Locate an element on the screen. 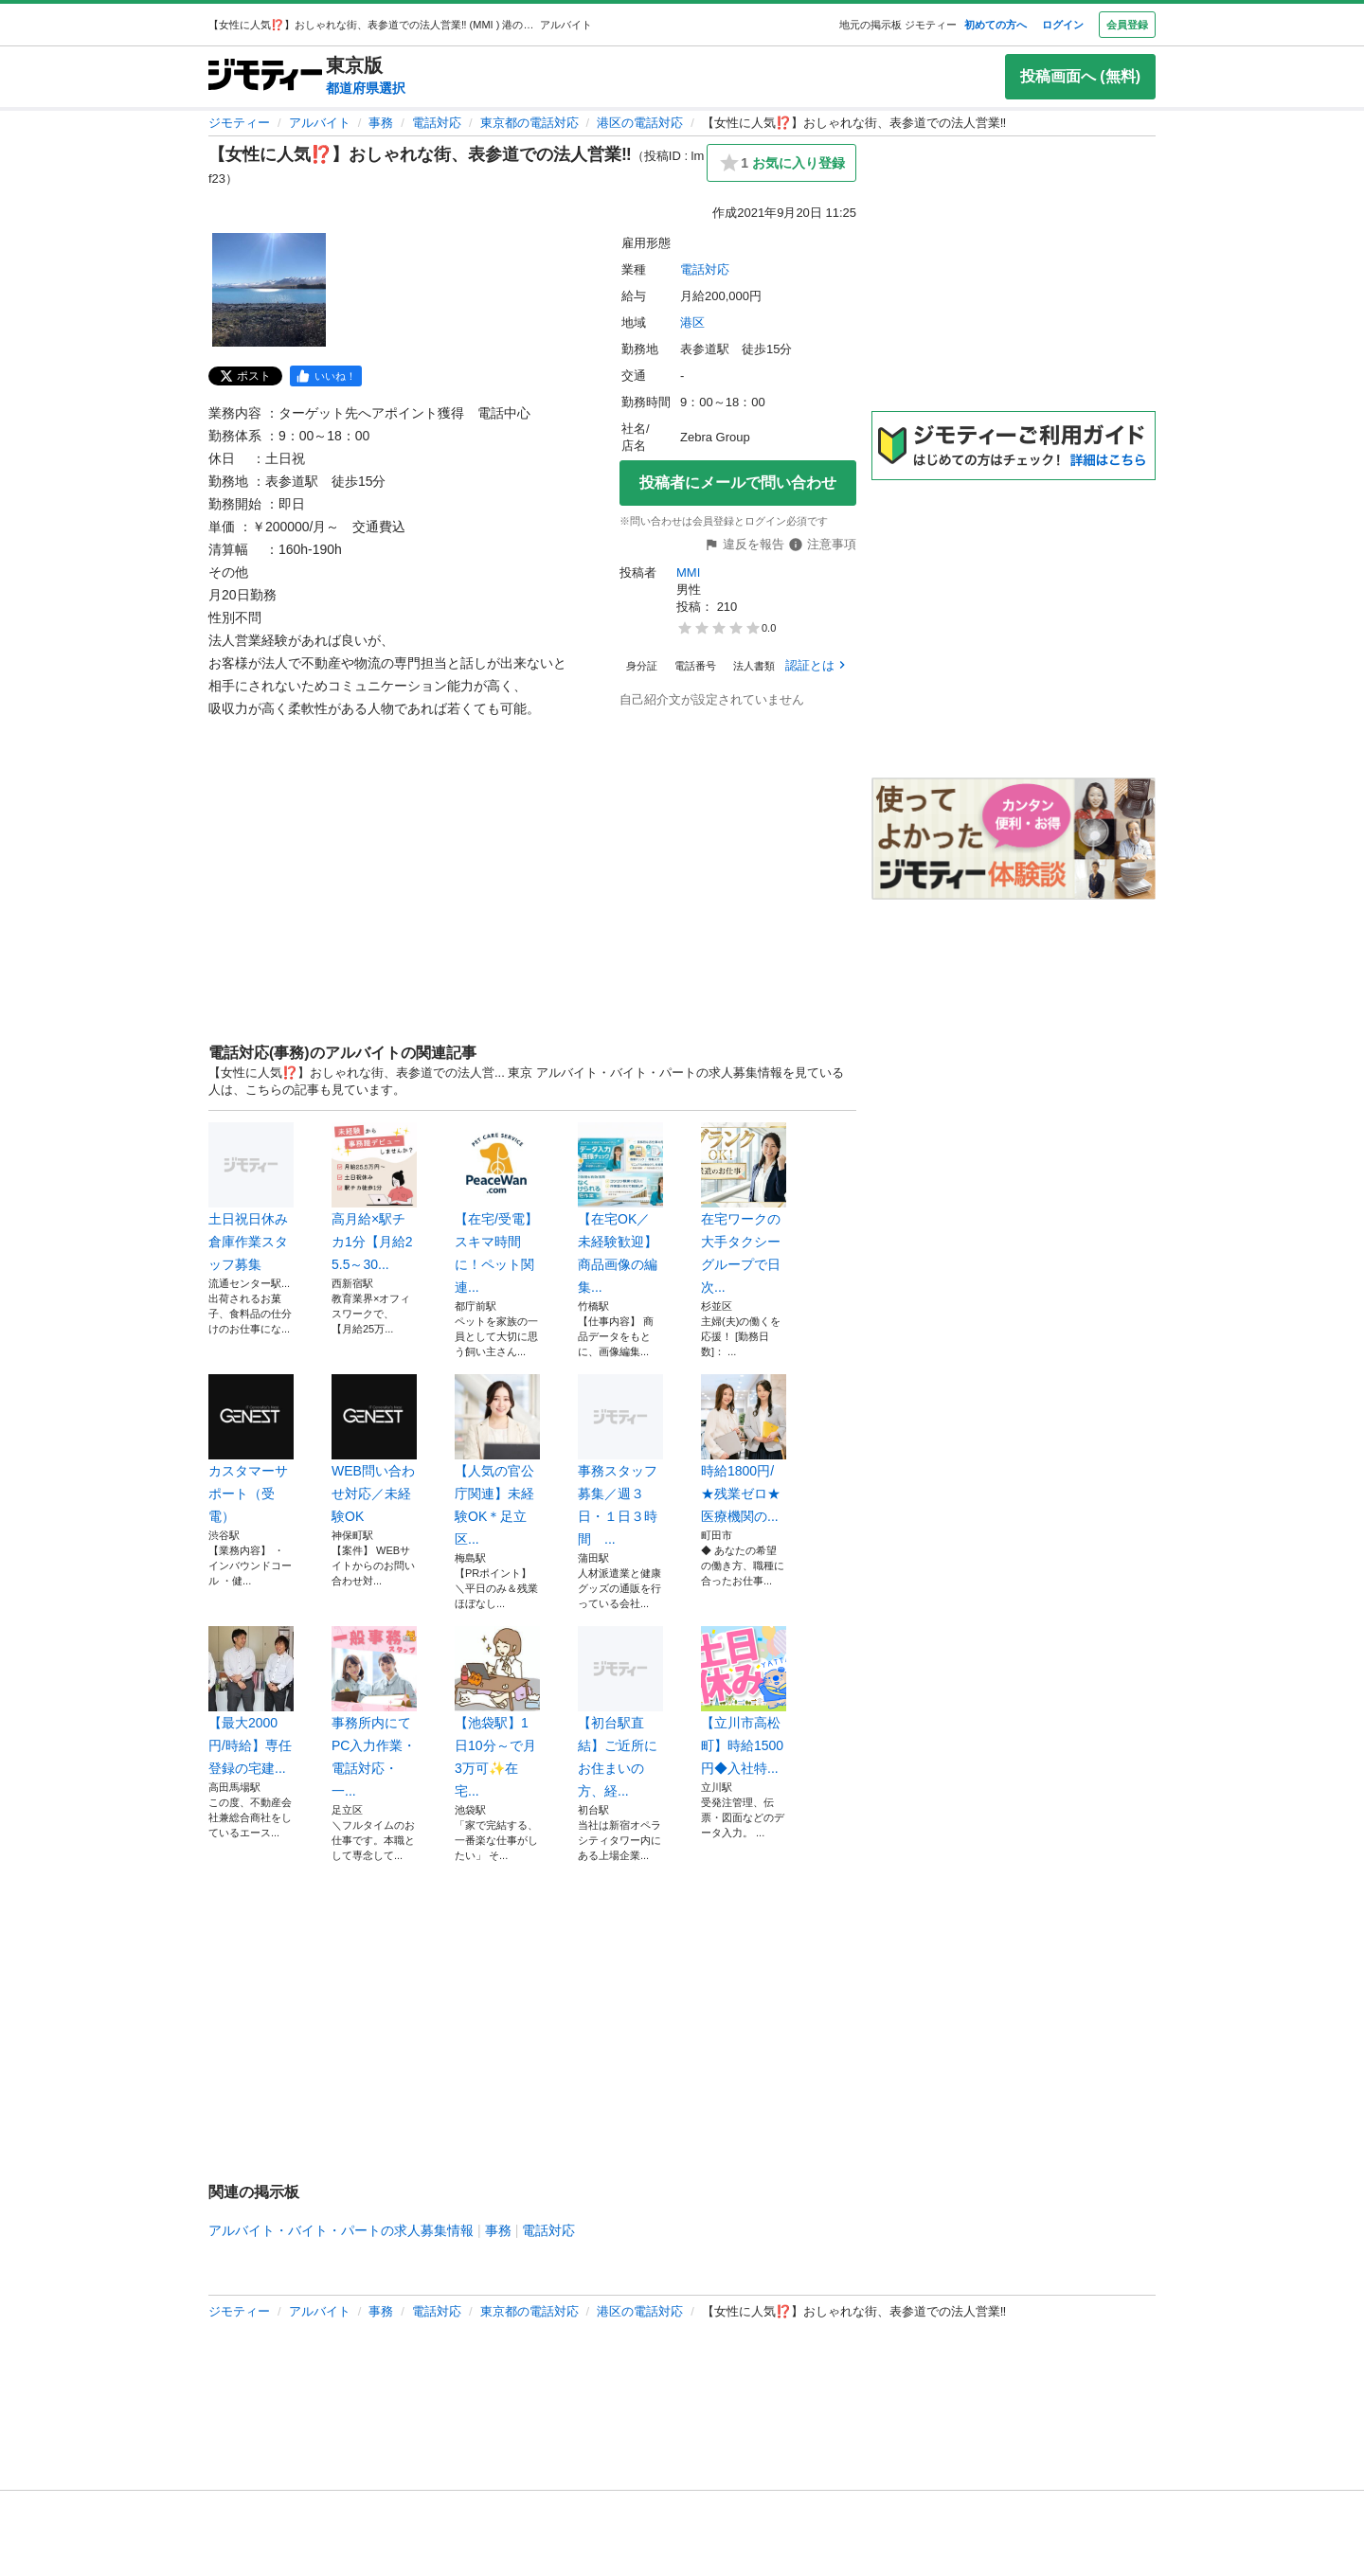 The height and width of the screenshot is (2576, 1364). [ジモティー] is located at coordinates (265, 76).